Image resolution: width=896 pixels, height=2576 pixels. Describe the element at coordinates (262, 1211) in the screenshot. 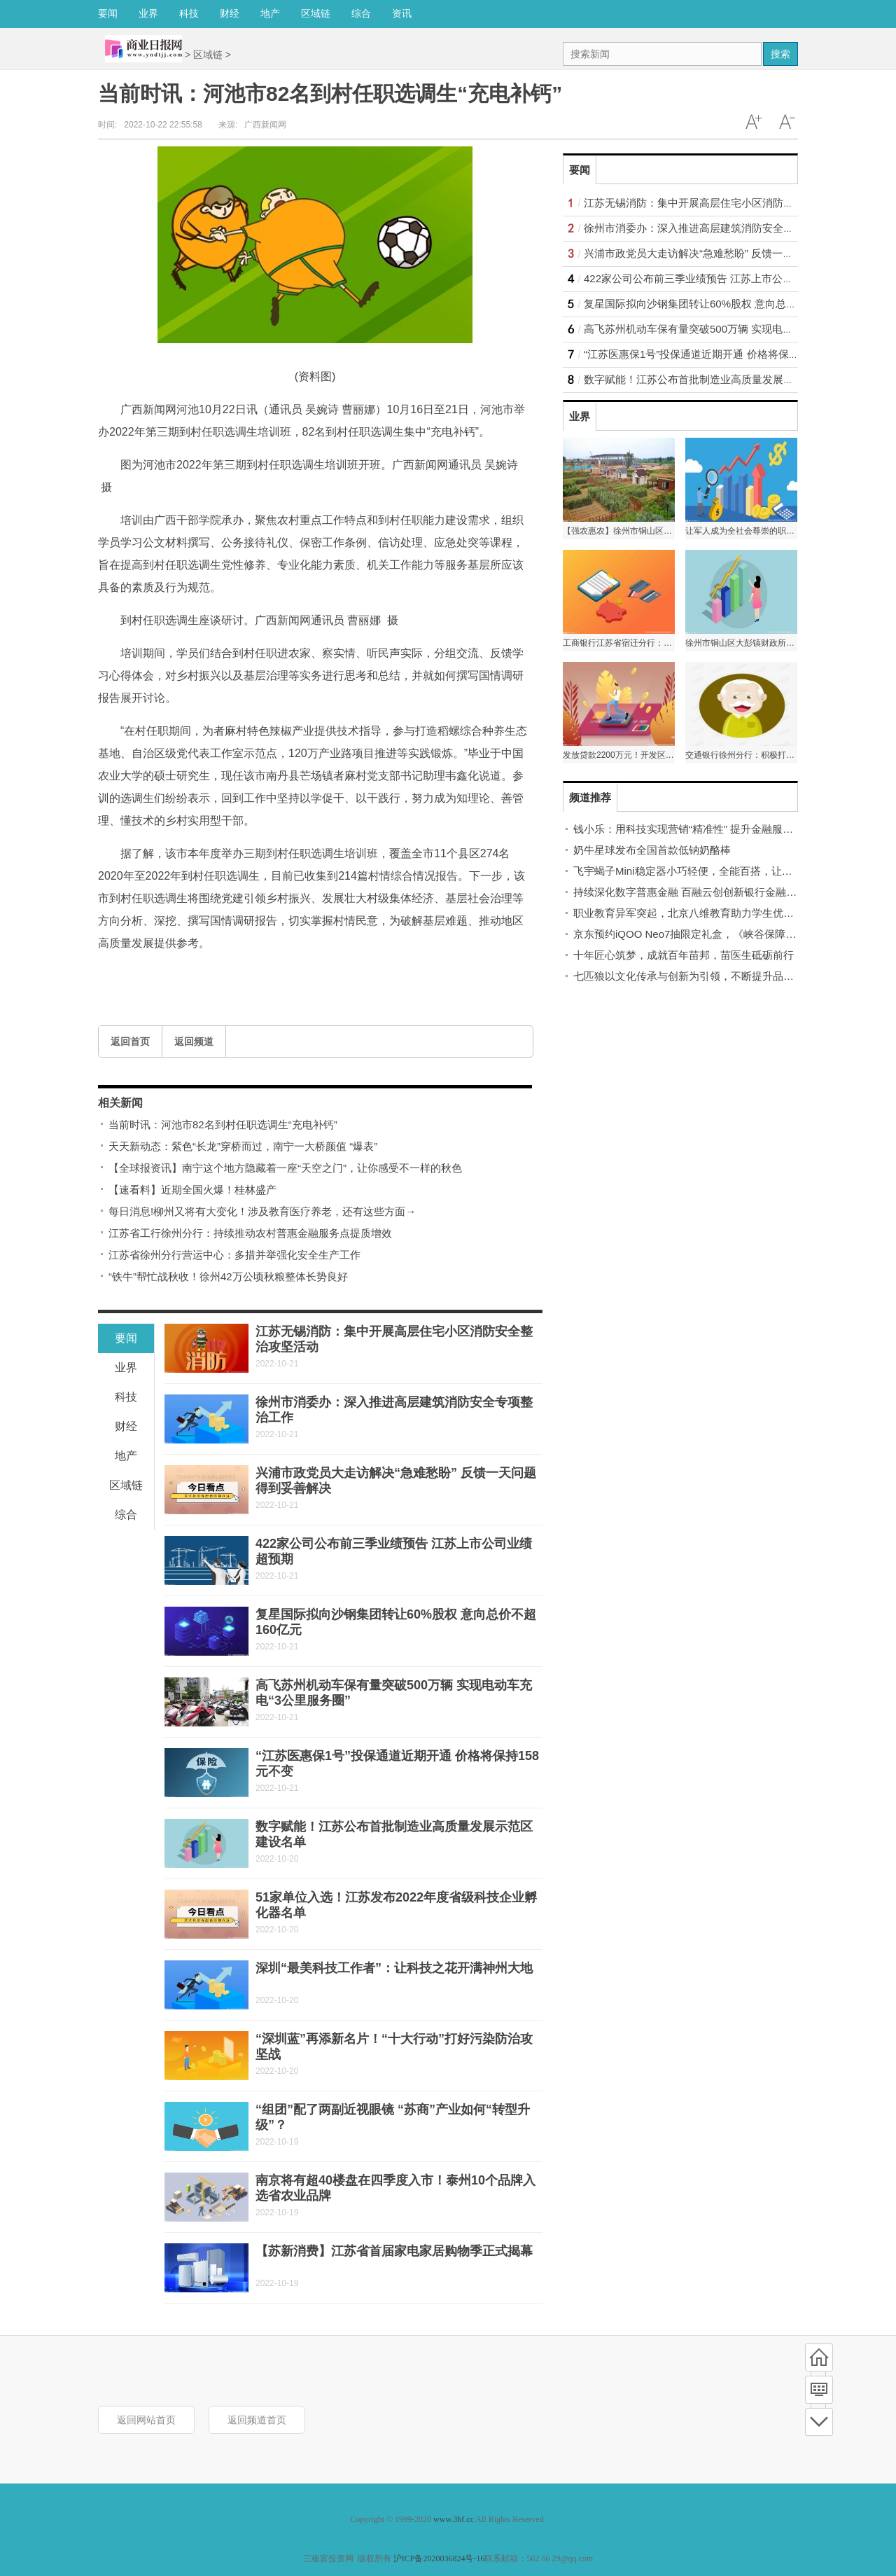

I see `每日消息!柳州又将有大变化！涉及教育医疗养老，还有这些方面→` at that location.